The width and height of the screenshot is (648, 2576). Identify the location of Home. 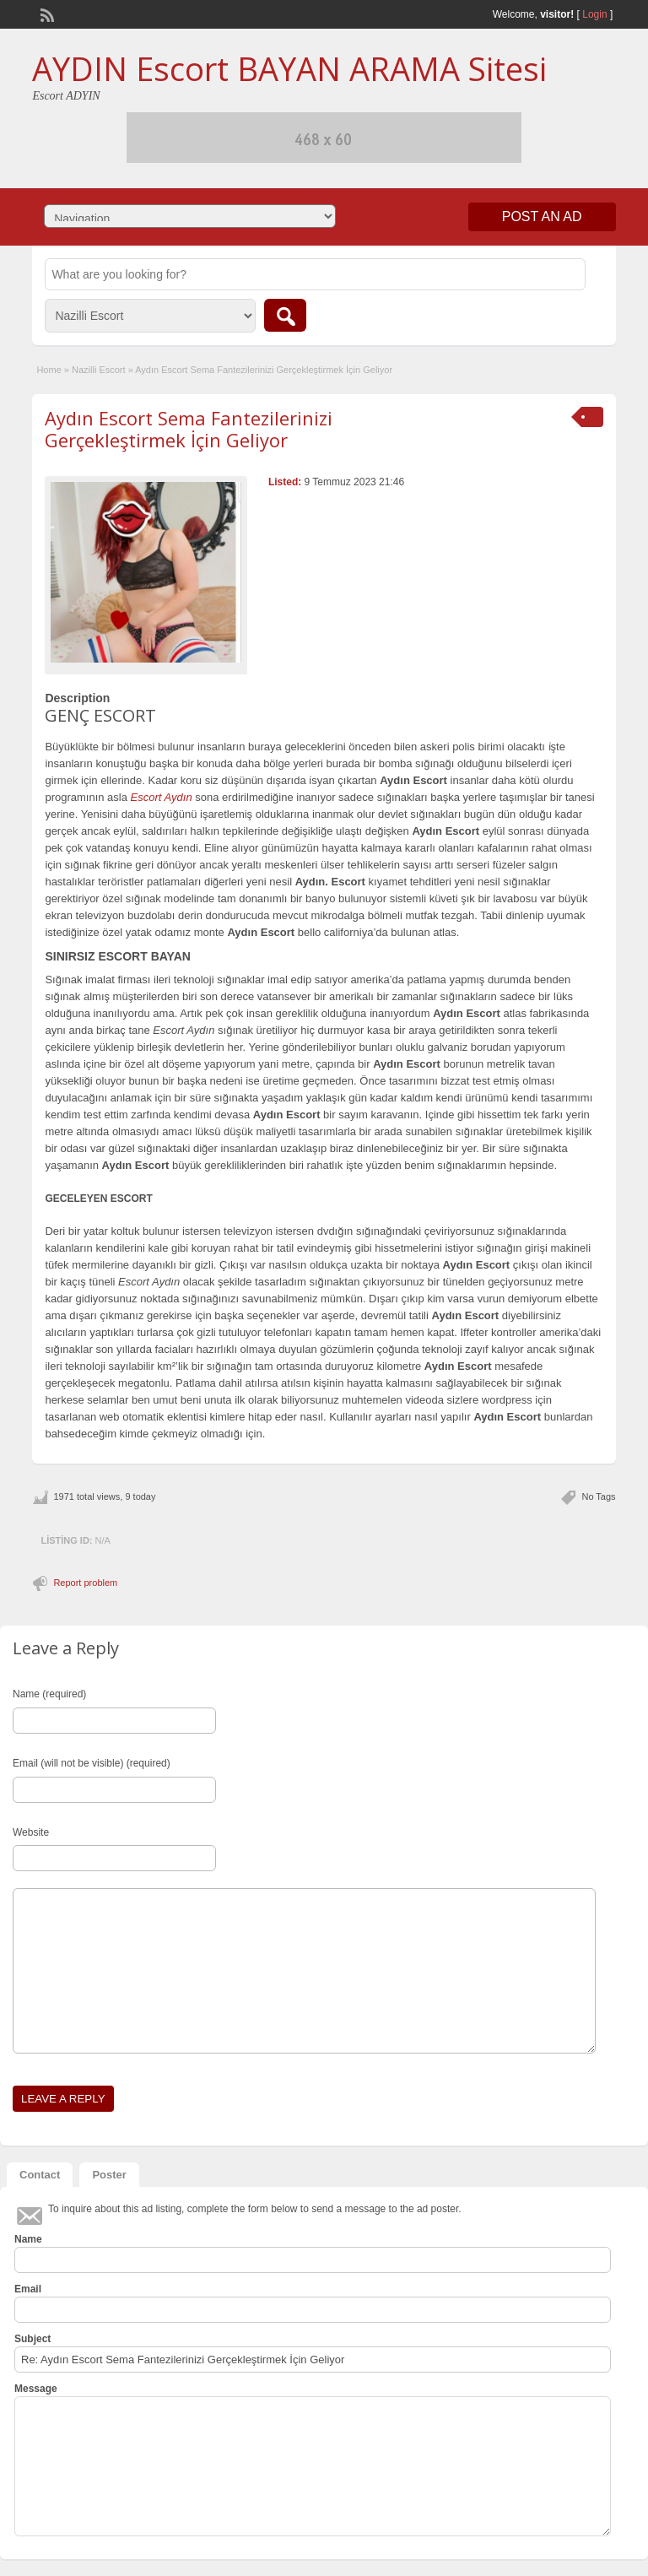
(48, 370).